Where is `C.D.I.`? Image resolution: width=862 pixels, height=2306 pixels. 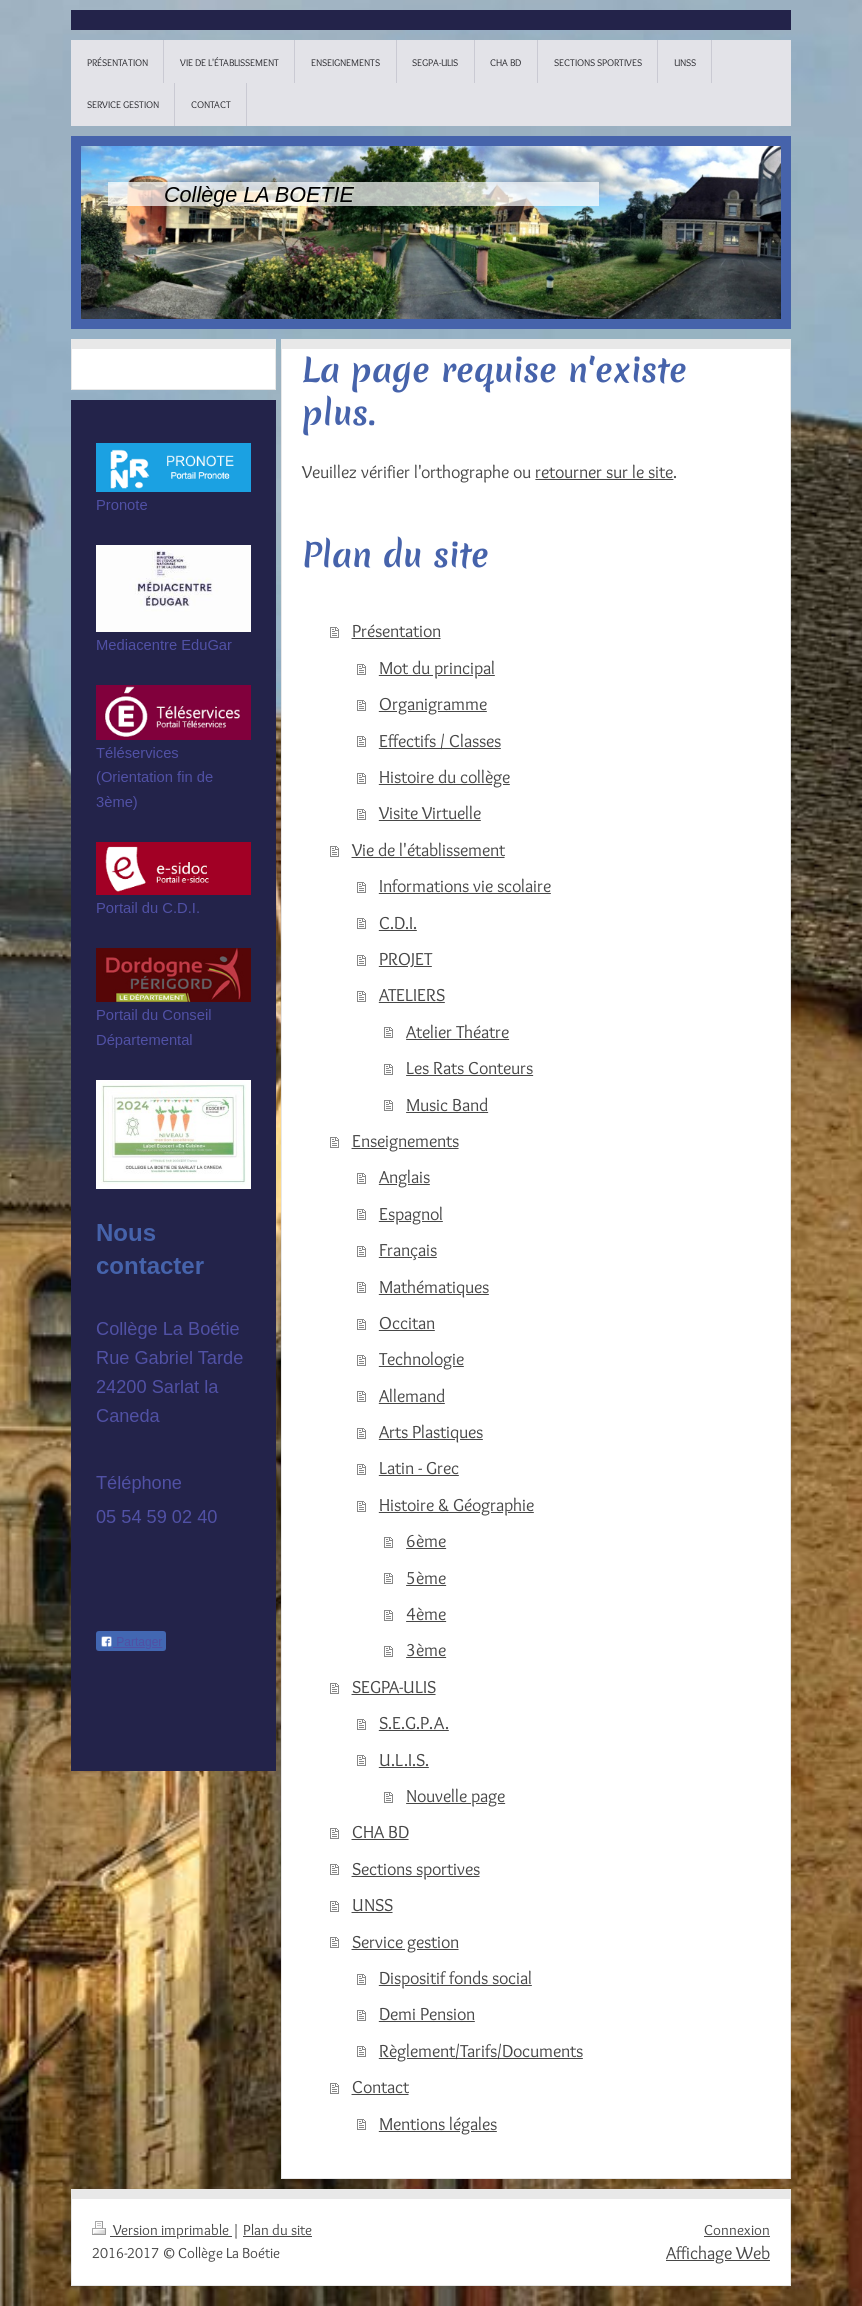
C.D.I. is located at coordinates (398, 922).